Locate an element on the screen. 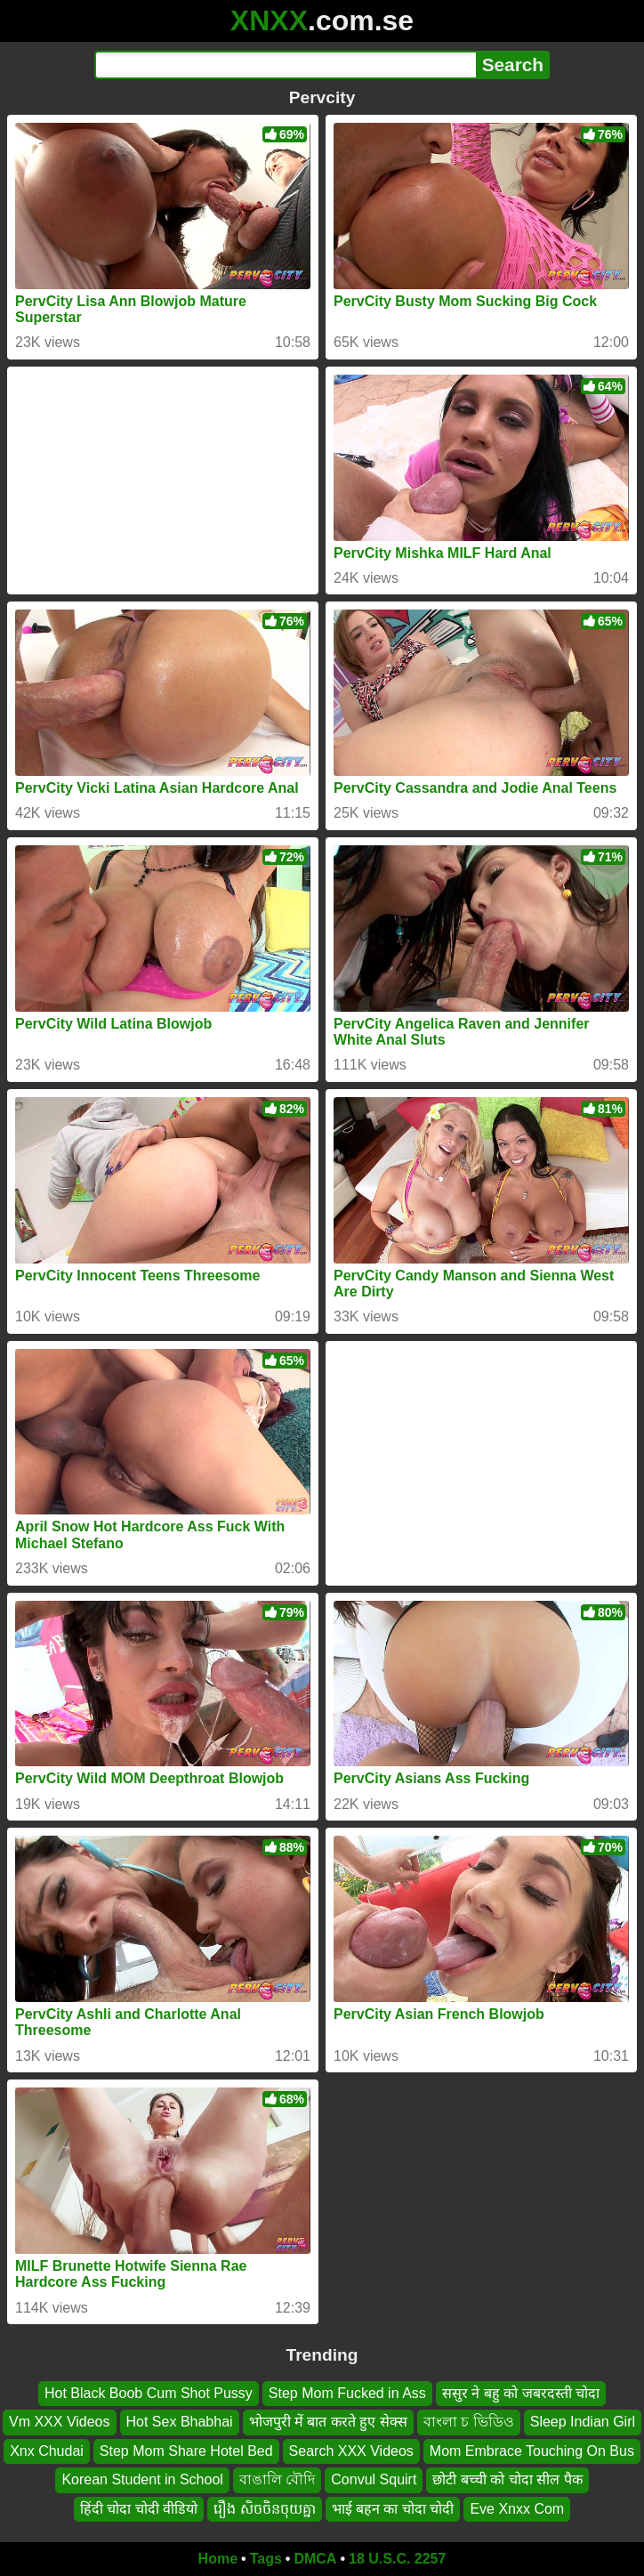 This screenshot has height=2576, width=644. हिंदी चोदा चोदी वीडियो is located at coordinates (138, 2508).